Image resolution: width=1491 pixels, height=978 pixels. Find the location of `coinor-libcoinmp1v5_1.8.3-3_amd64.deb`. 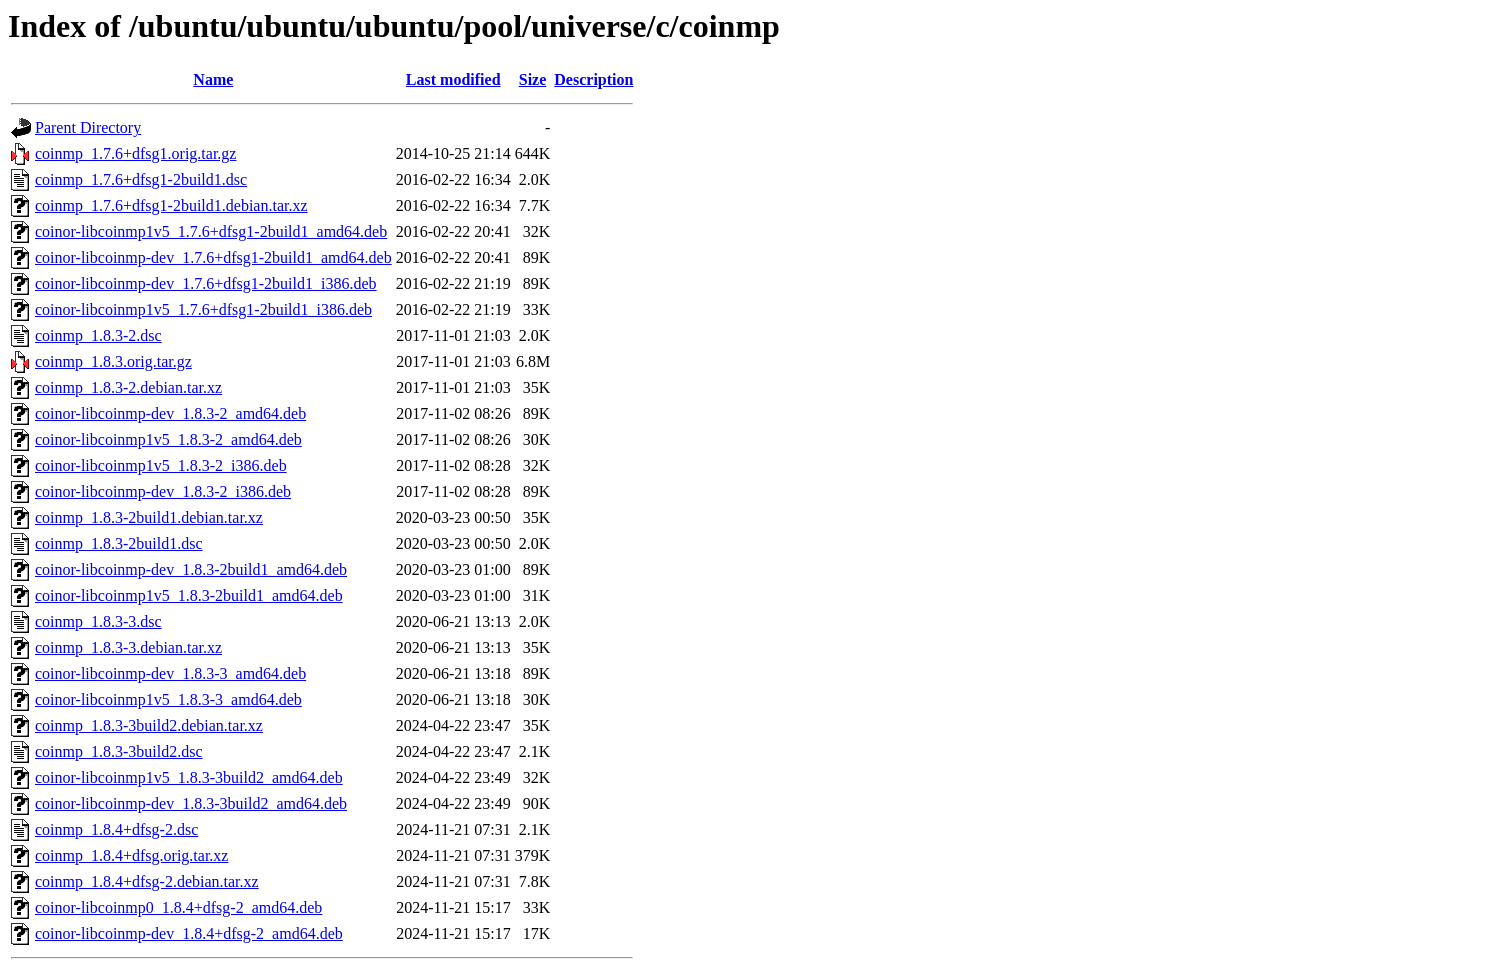

coinor-libcoinmp1v5_1.8.3-3_amd64.deb is located at coordinates (168, 699).